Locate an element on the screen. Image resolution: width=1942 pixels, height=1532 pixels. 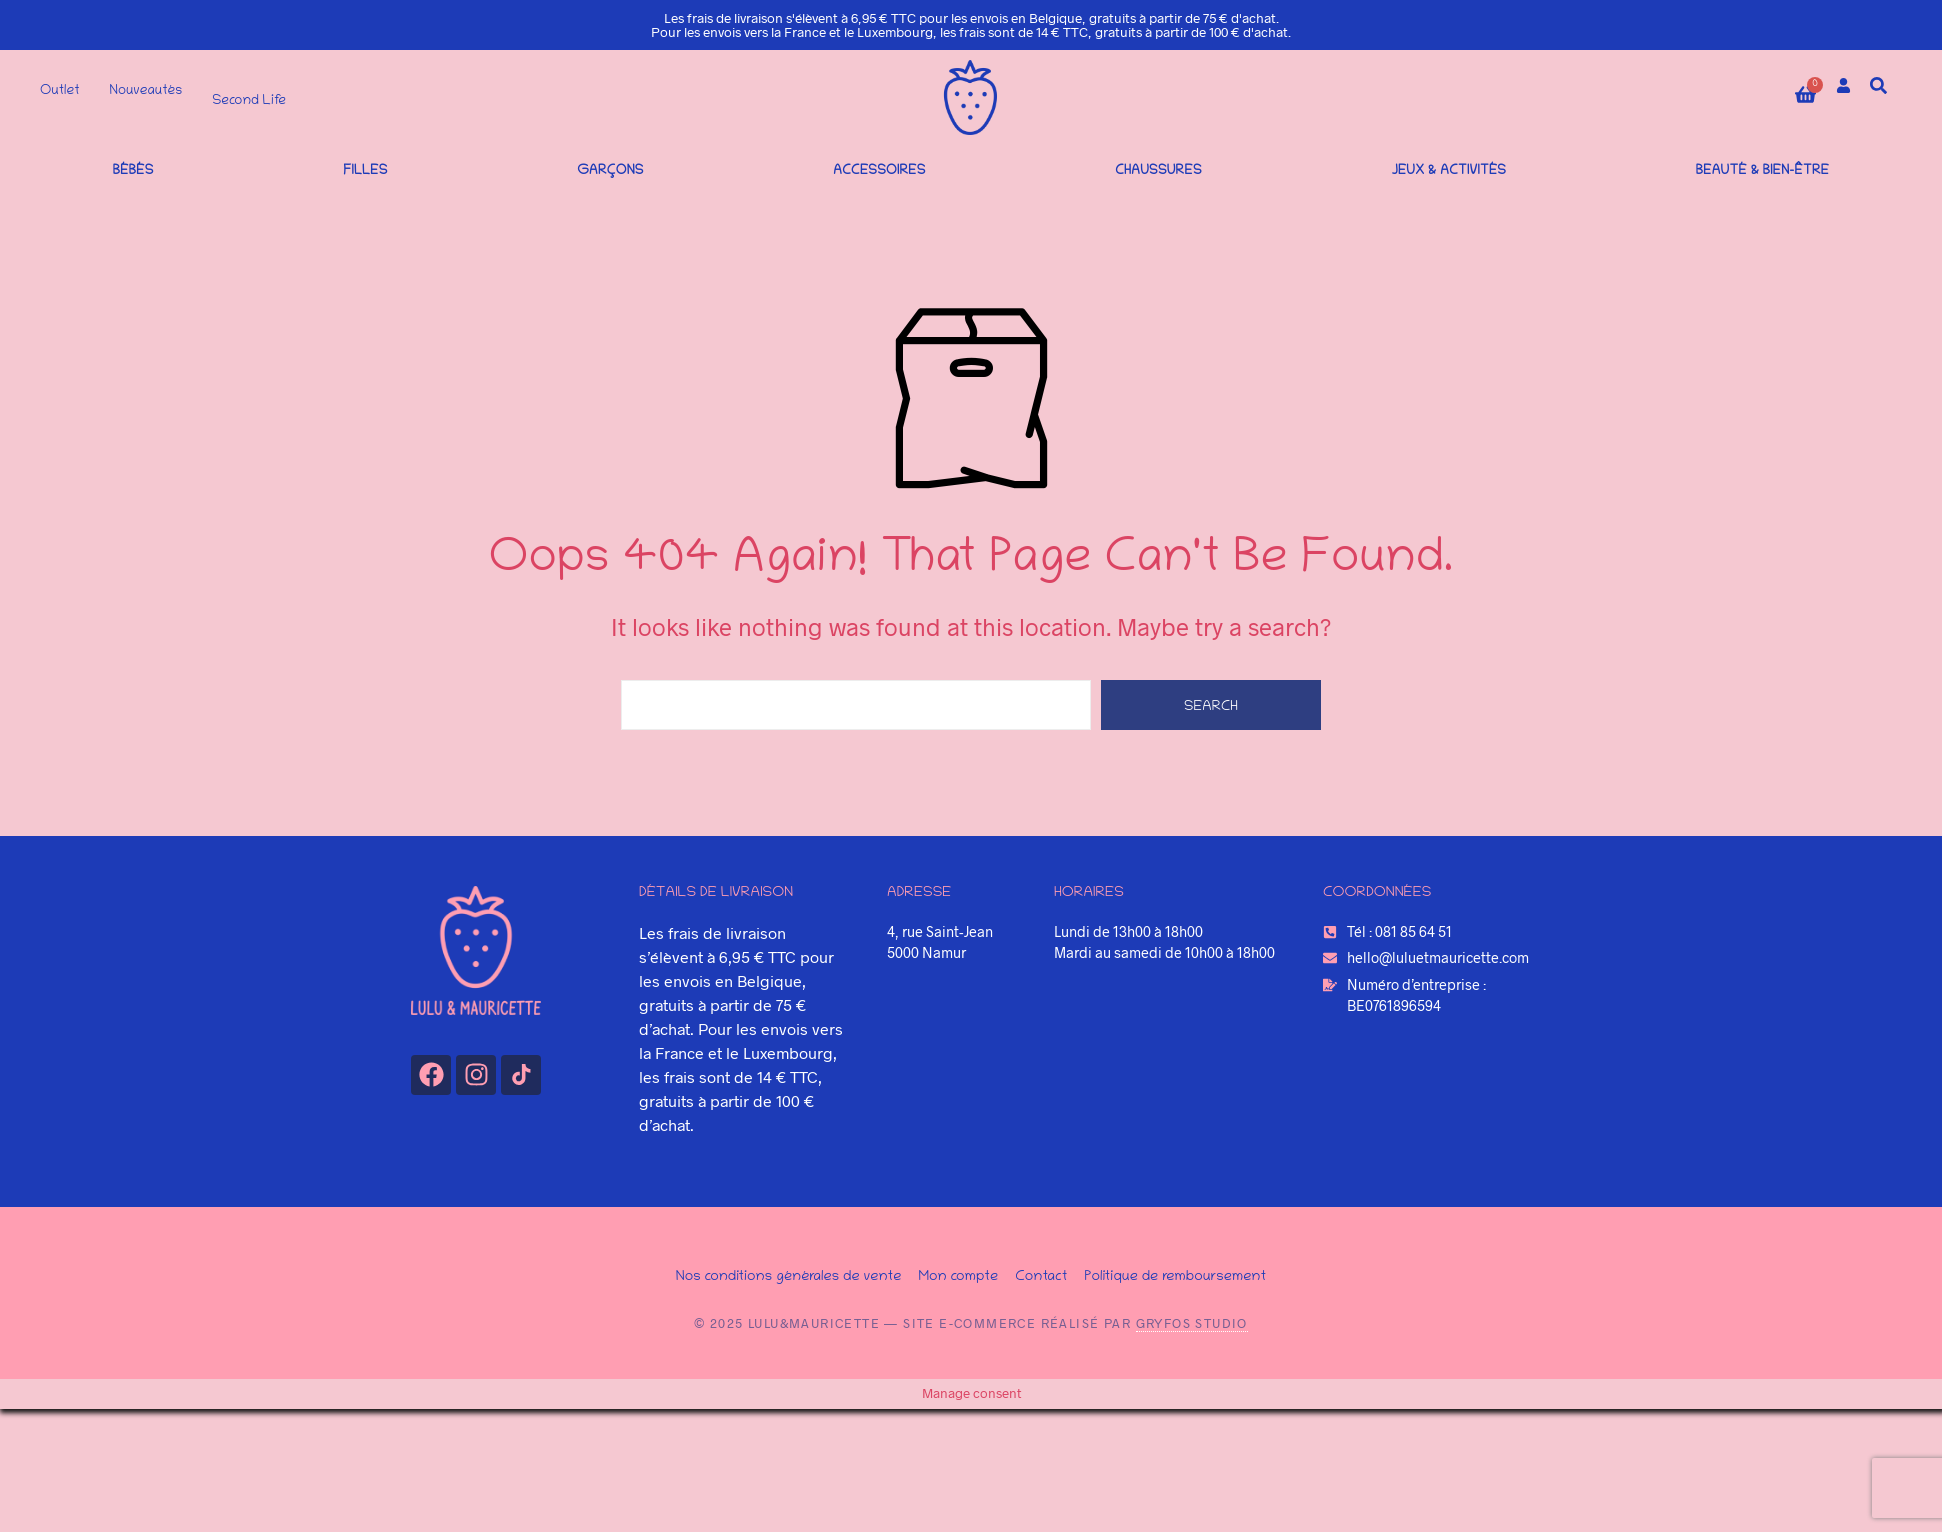
Nos conditions générales de vente is located at coordinates (788, 1277).